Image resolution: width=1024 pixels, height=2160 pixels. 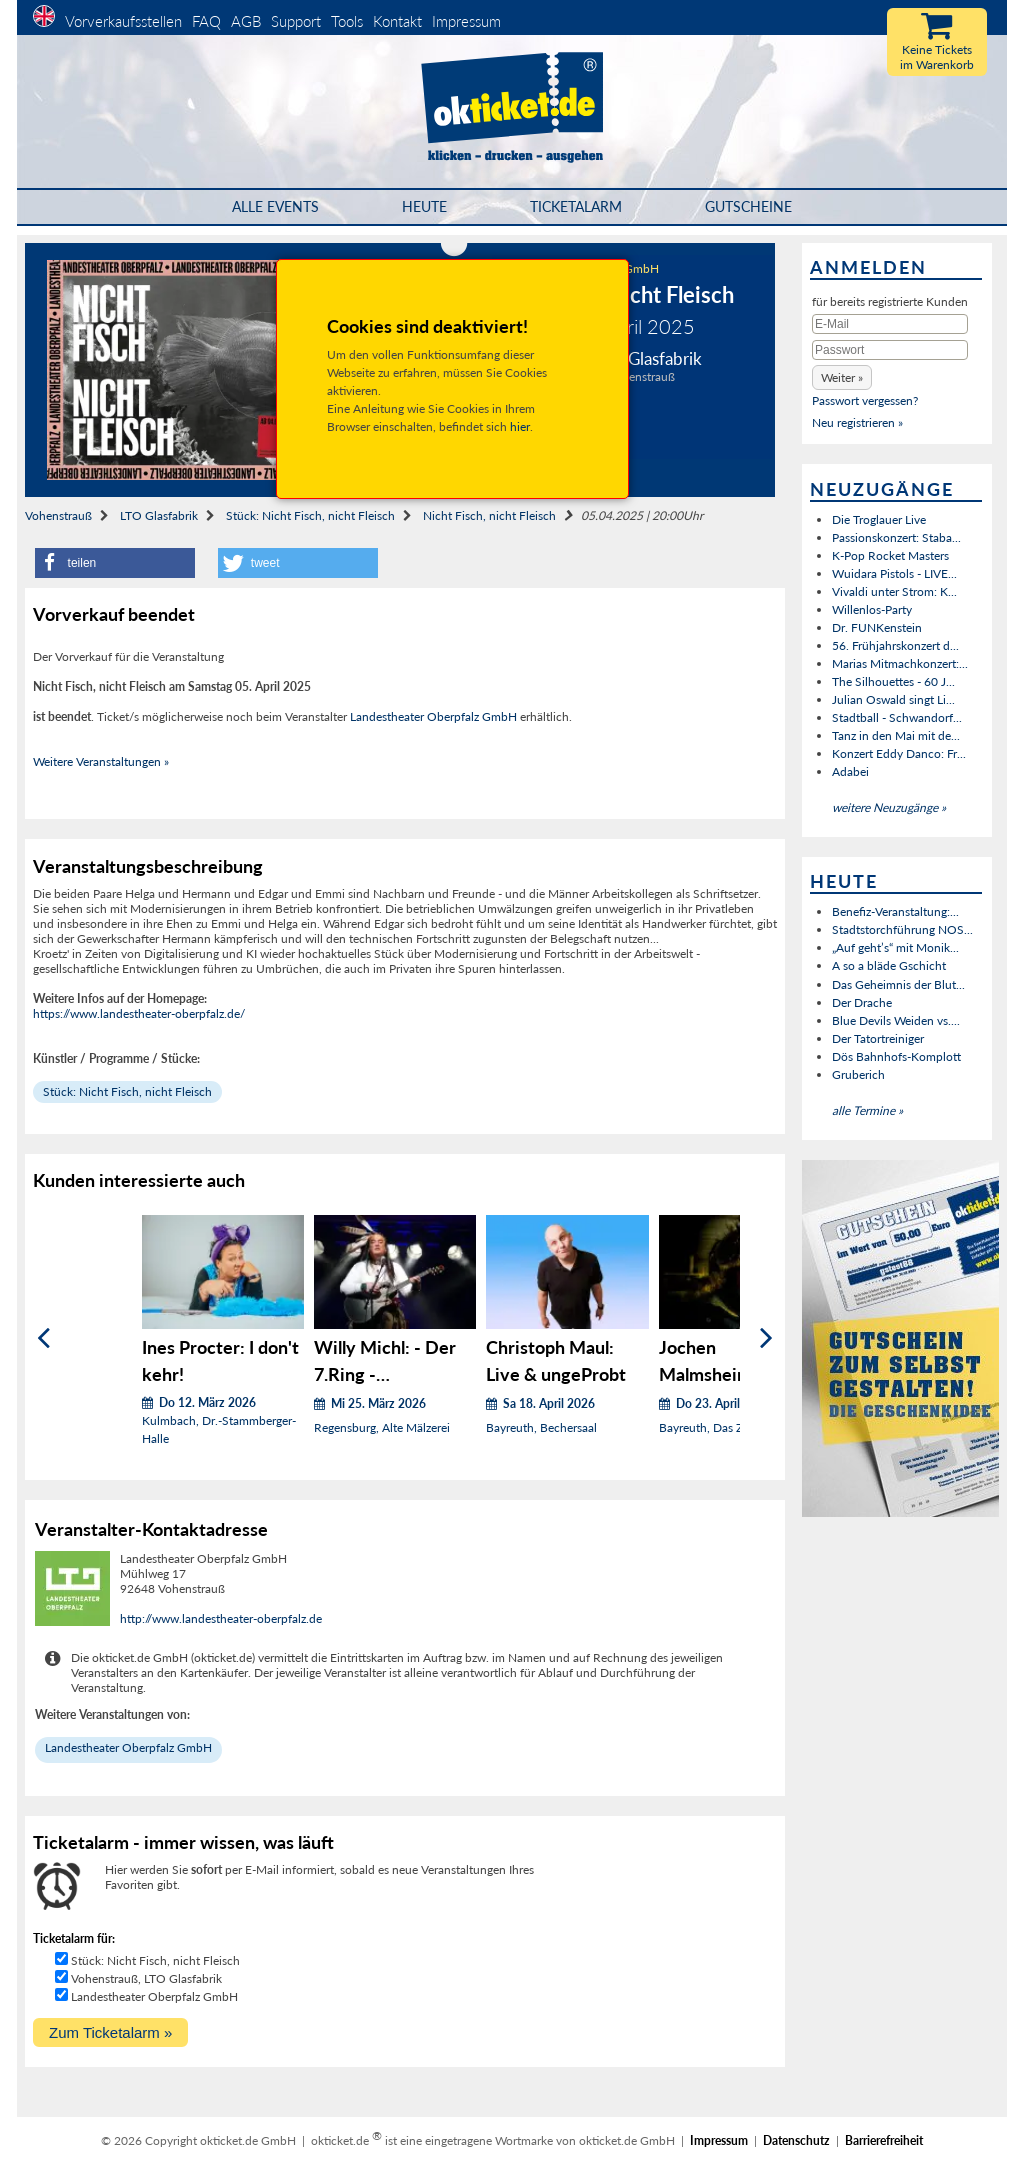 I want to click on https://www.landestheater-oberpfalz.de/, so click(x=139, y=1013).